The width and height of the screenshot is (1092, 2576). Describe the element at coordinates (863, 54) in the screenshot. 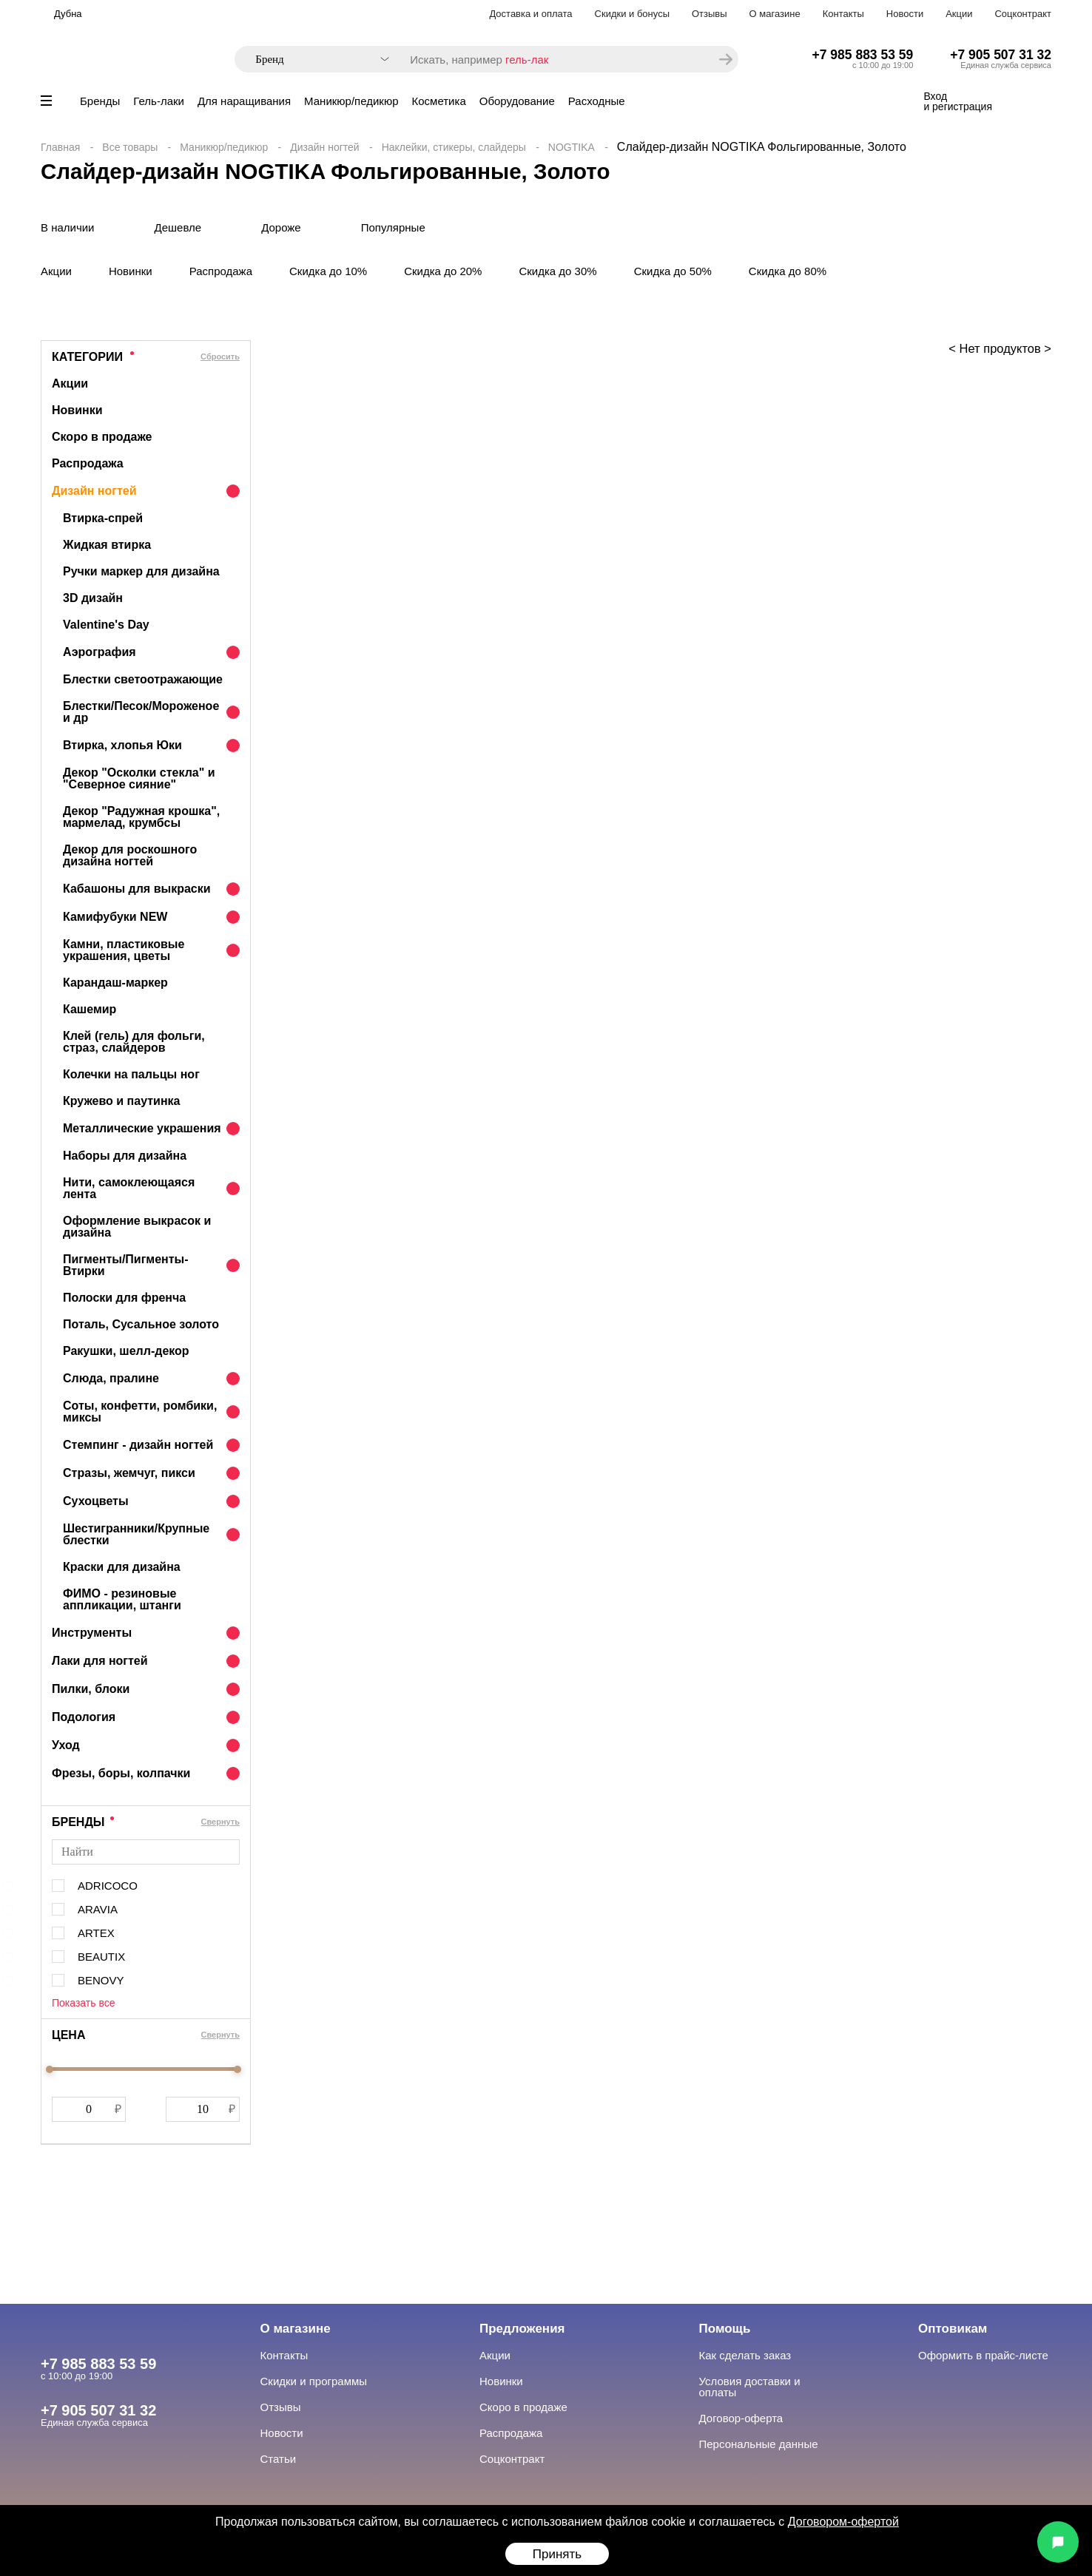

I see `+7 985 883 53 59` at that location.